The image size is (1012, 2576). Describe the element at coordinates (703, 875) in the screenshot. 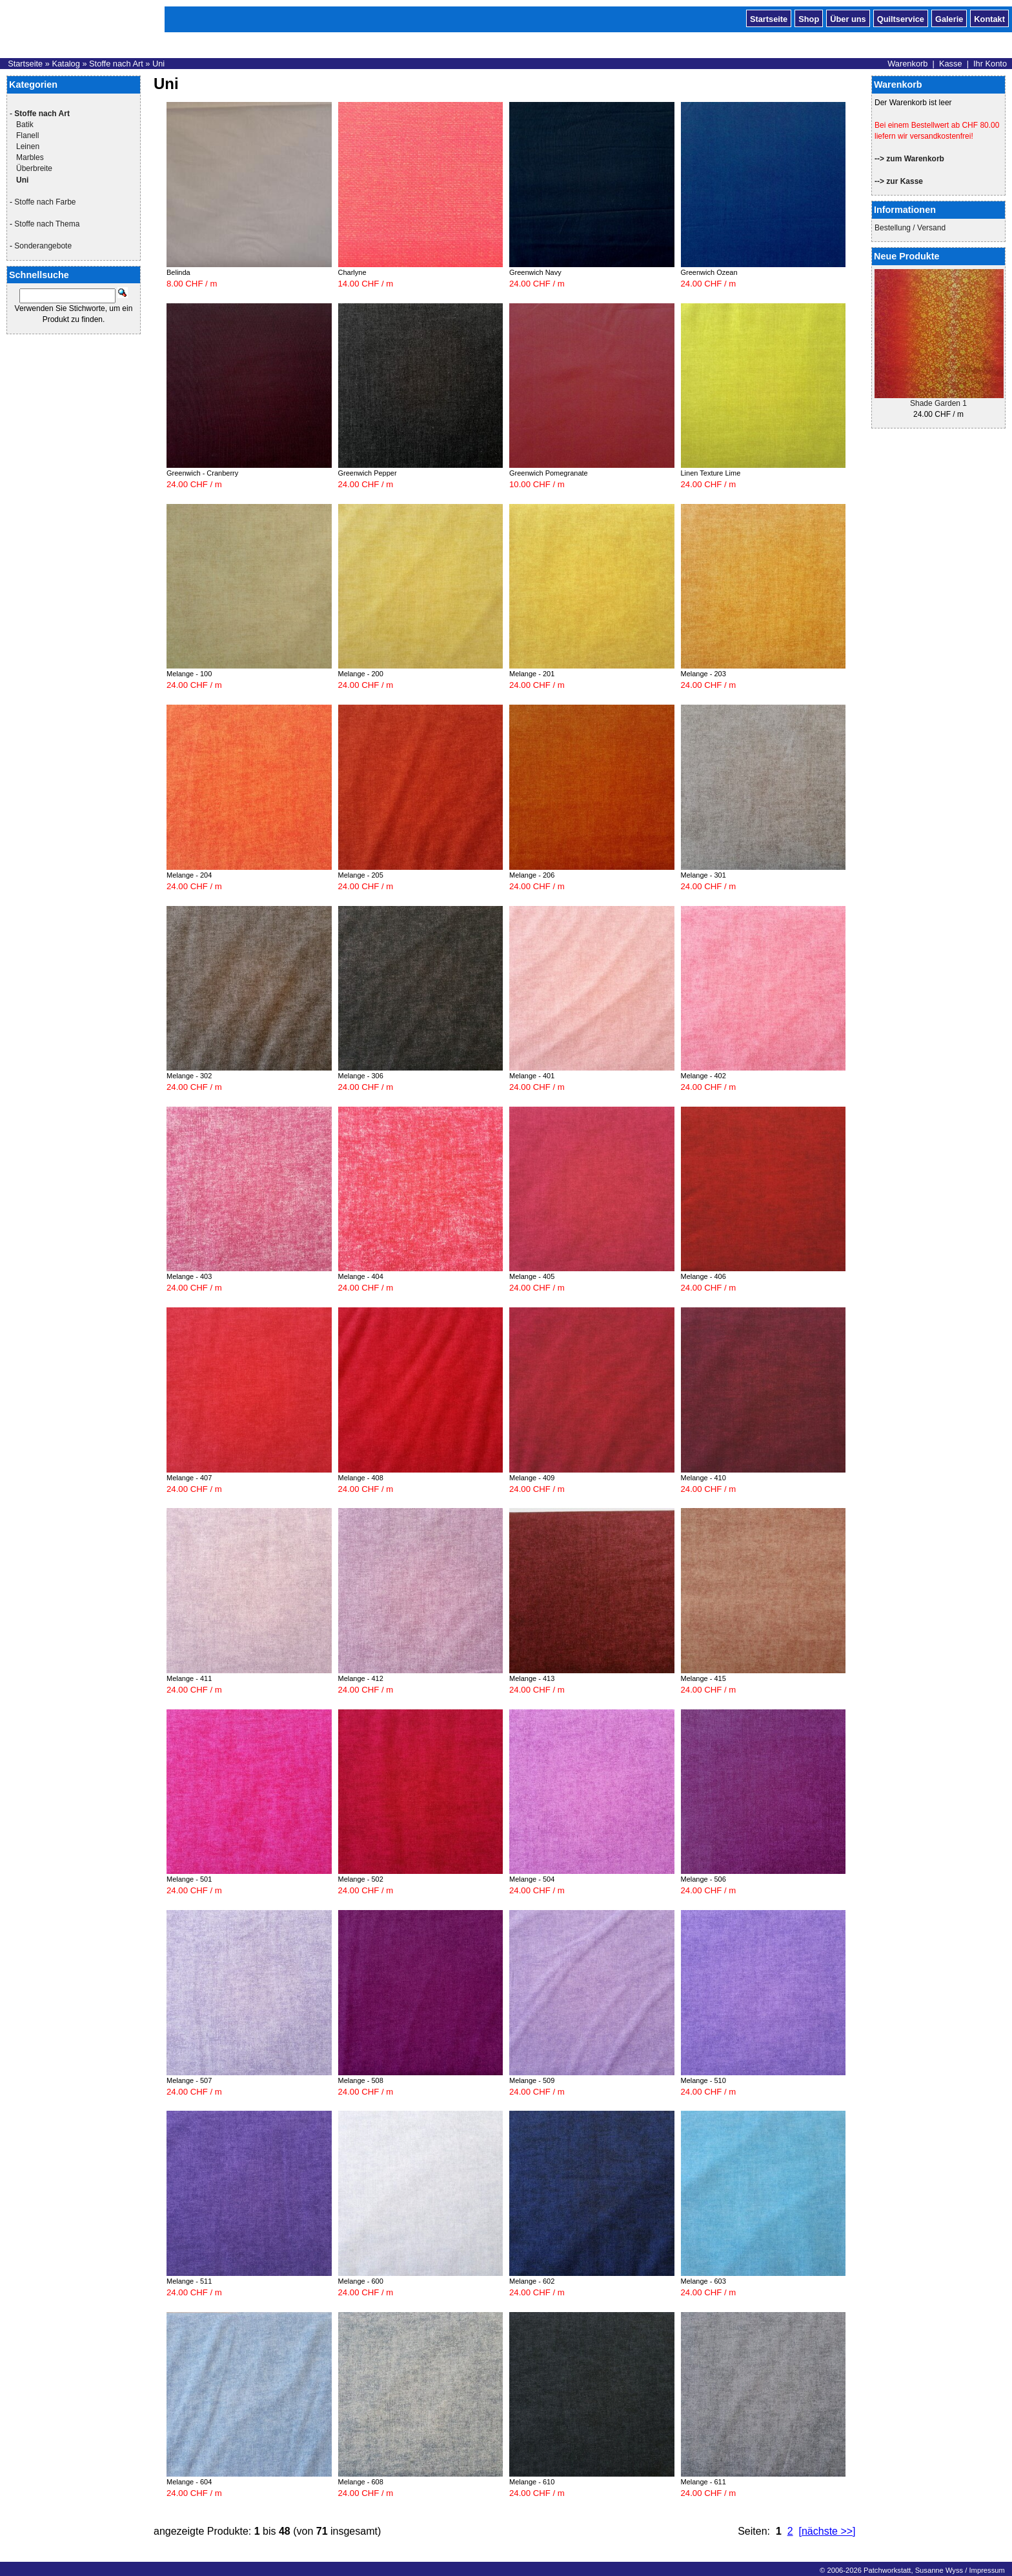

I see `Melange - 301` at that location.